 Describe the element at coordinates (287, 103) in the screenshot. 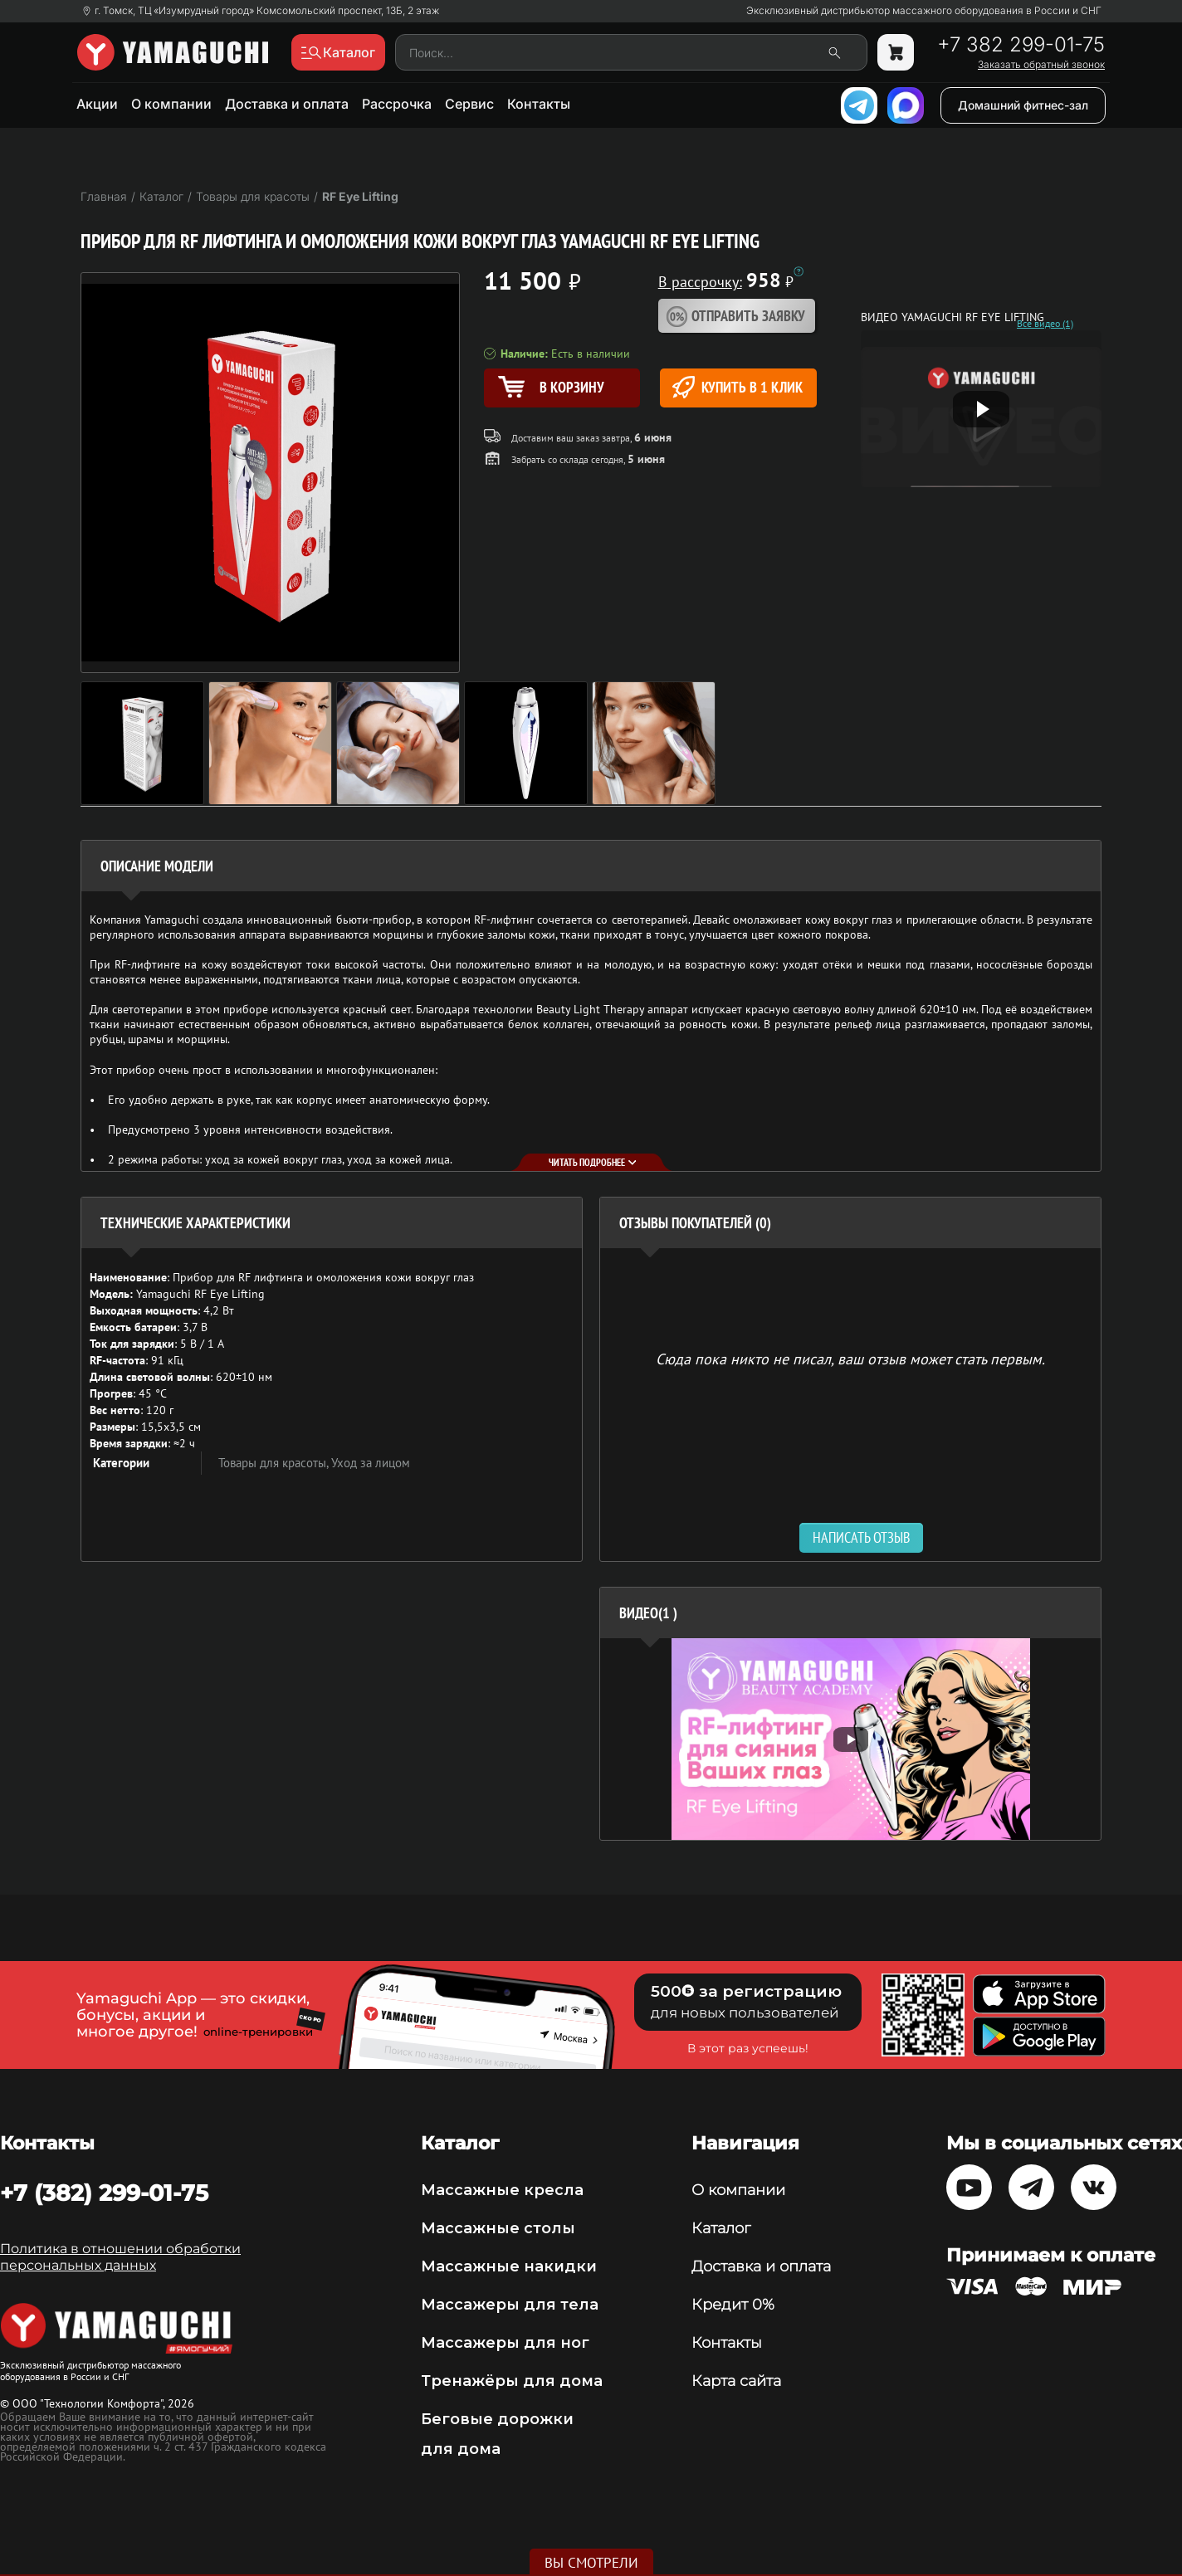

I see `Доставка и оплата` at that location.